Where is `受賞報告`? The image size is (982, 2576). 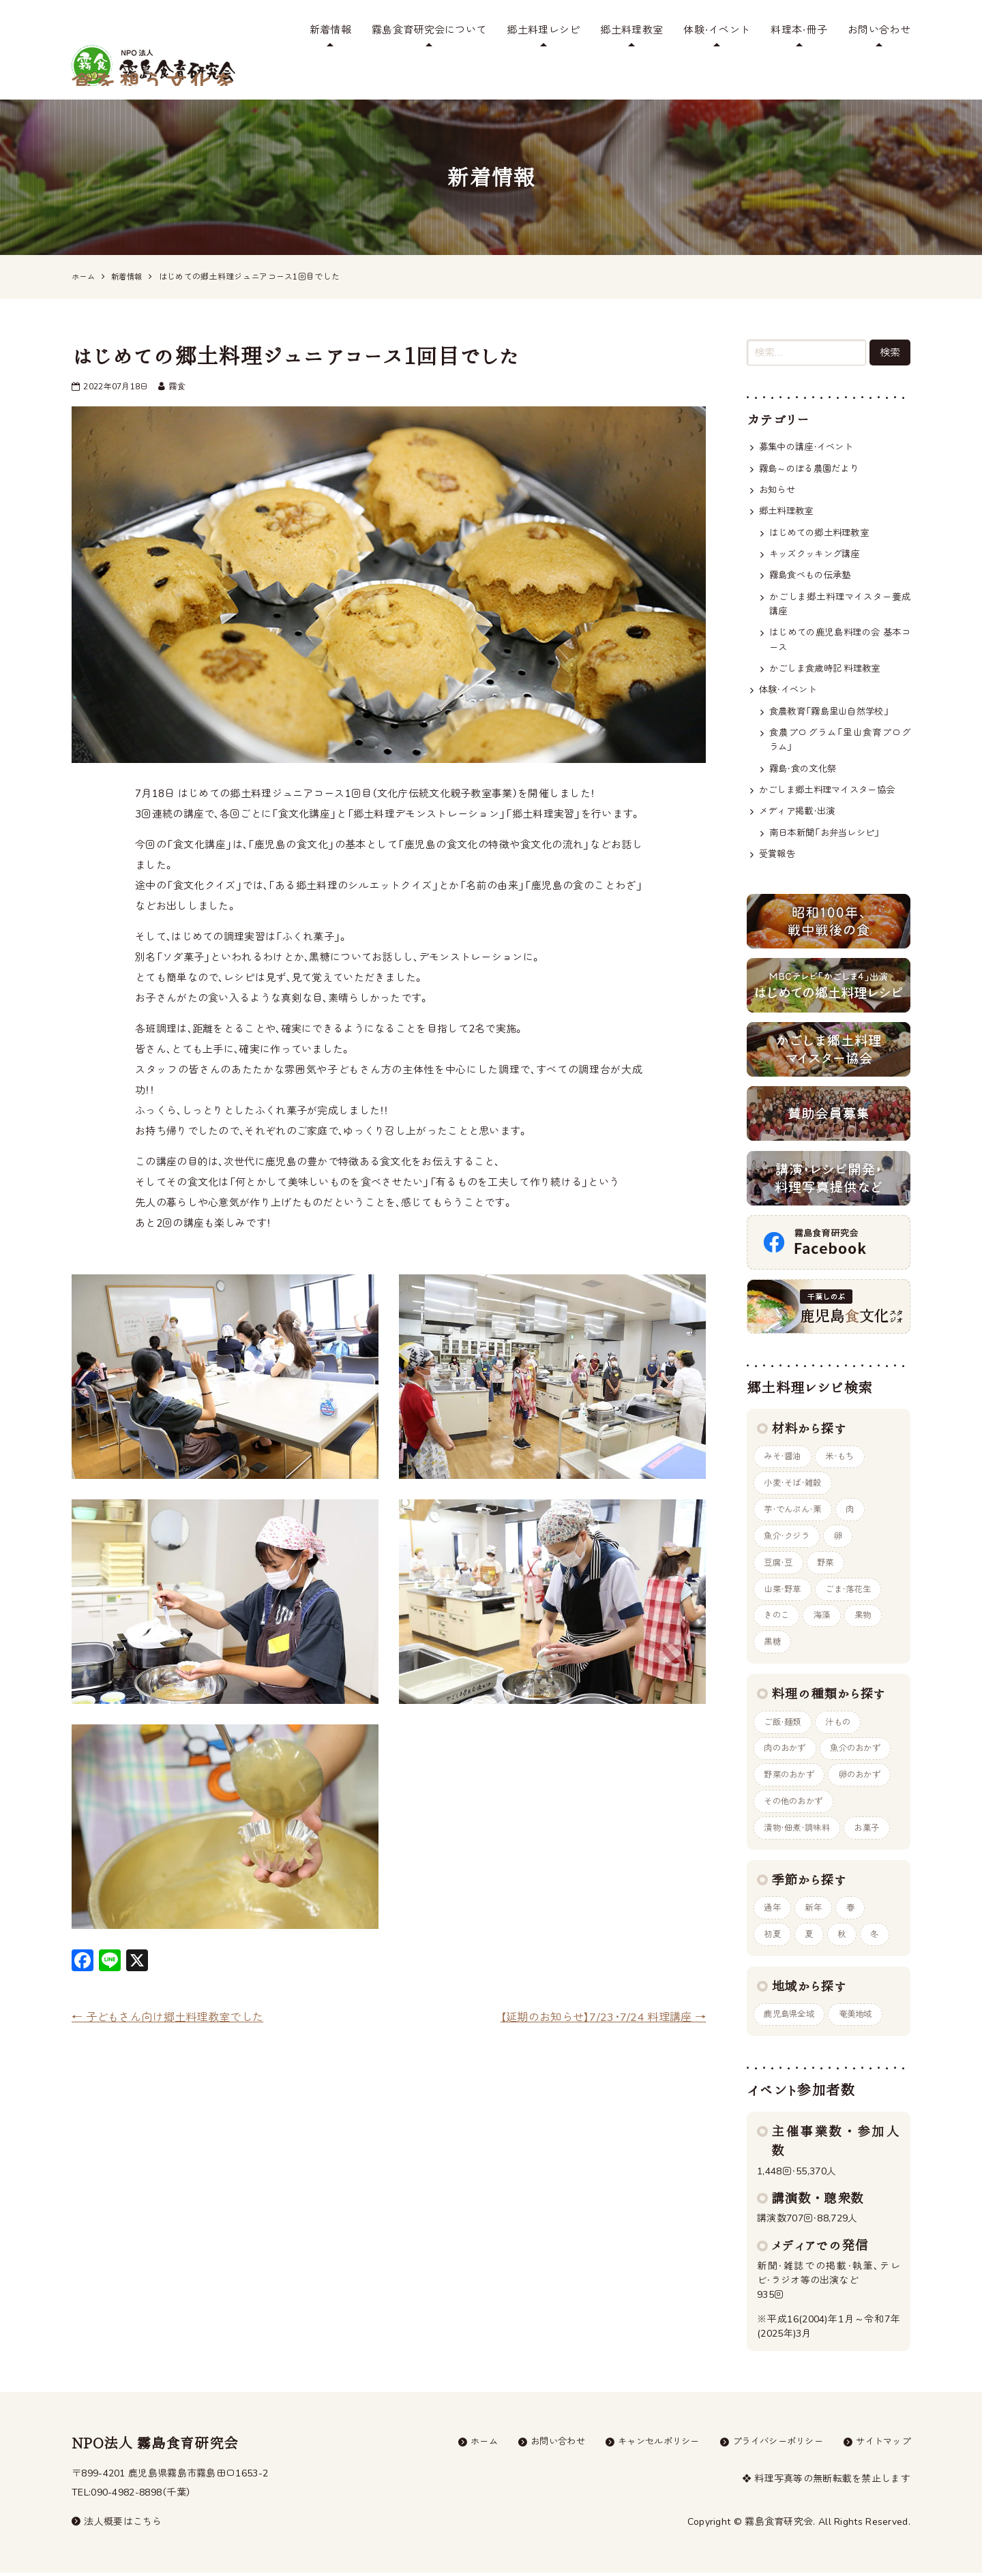 受賞報告 is located at coordinates (778, 837).